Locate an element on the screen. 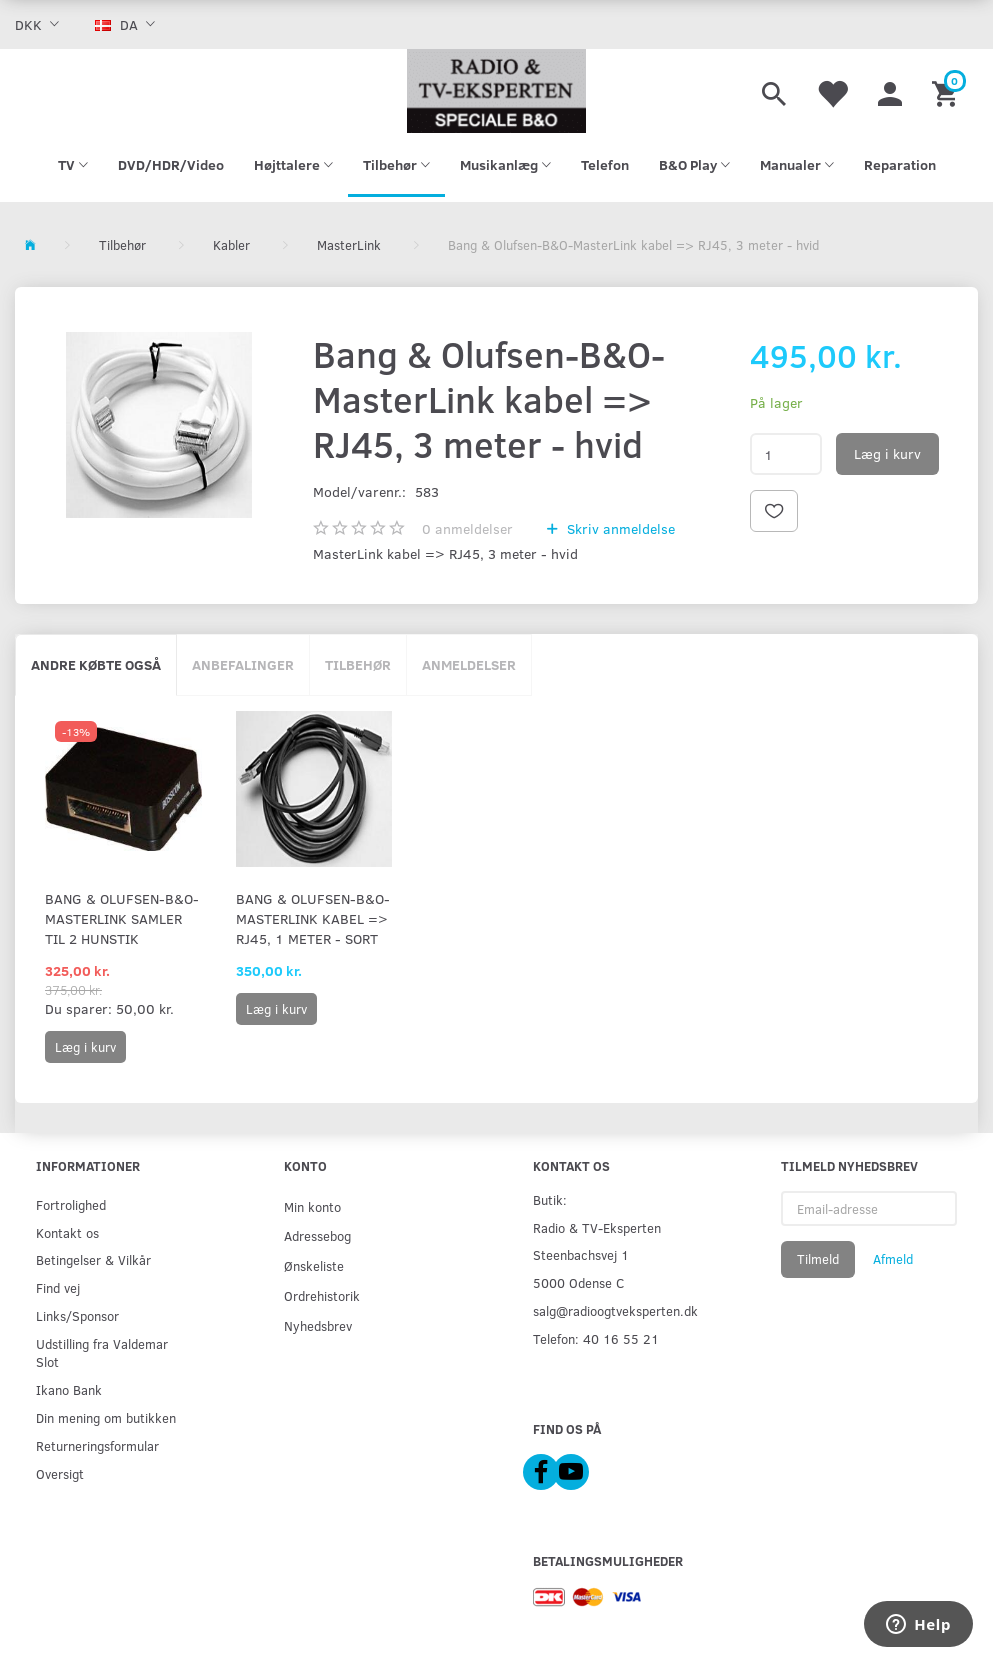  Din mening om butikken is located at coordinates (106, 1417).